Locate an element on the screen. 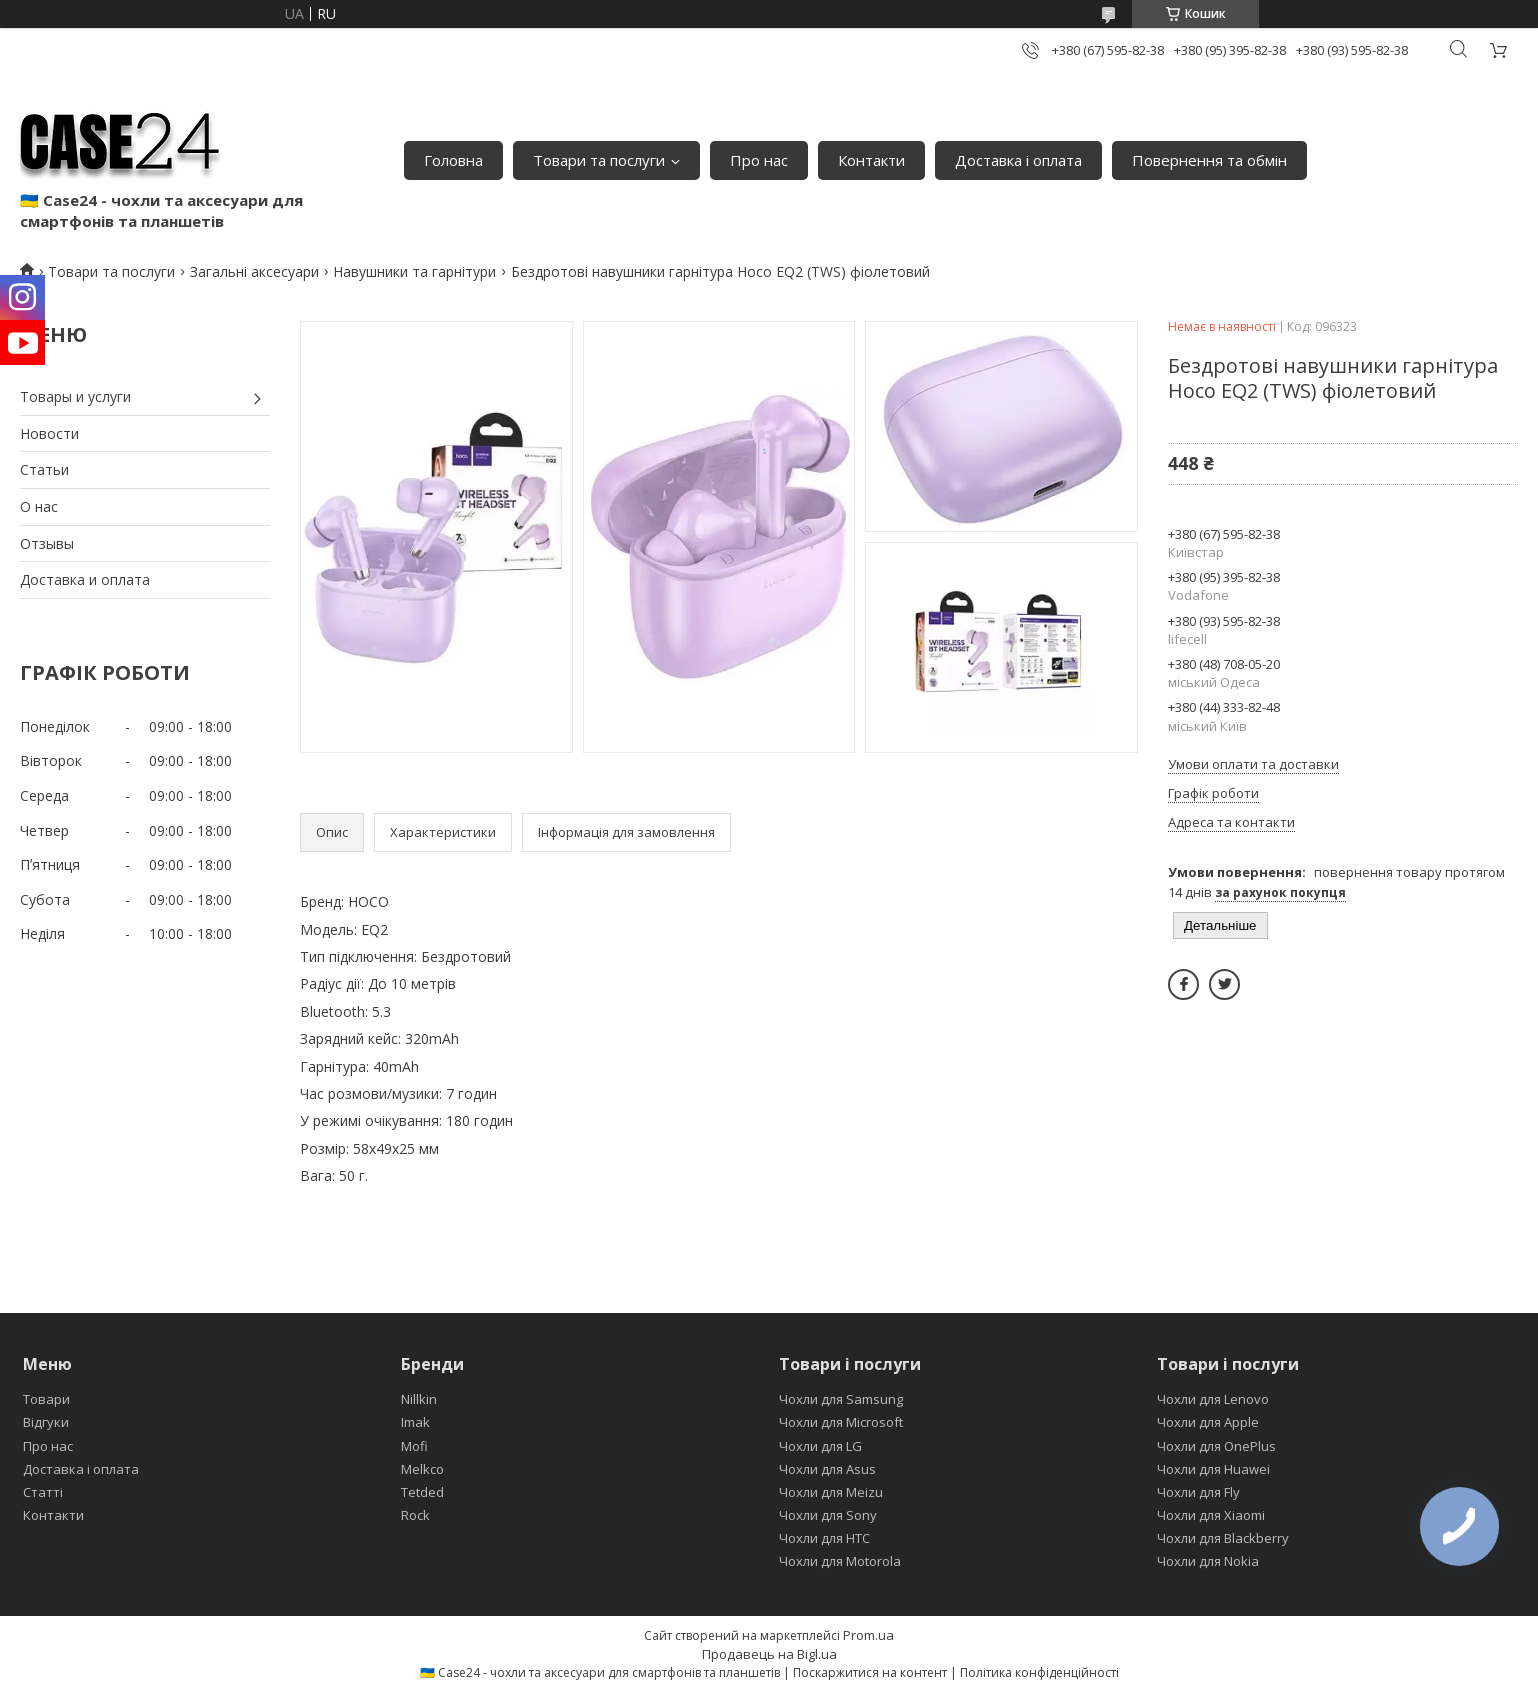 This screenshot has width=1538, height=1692. Доставка и оплата is located at coordinates (85, 579).